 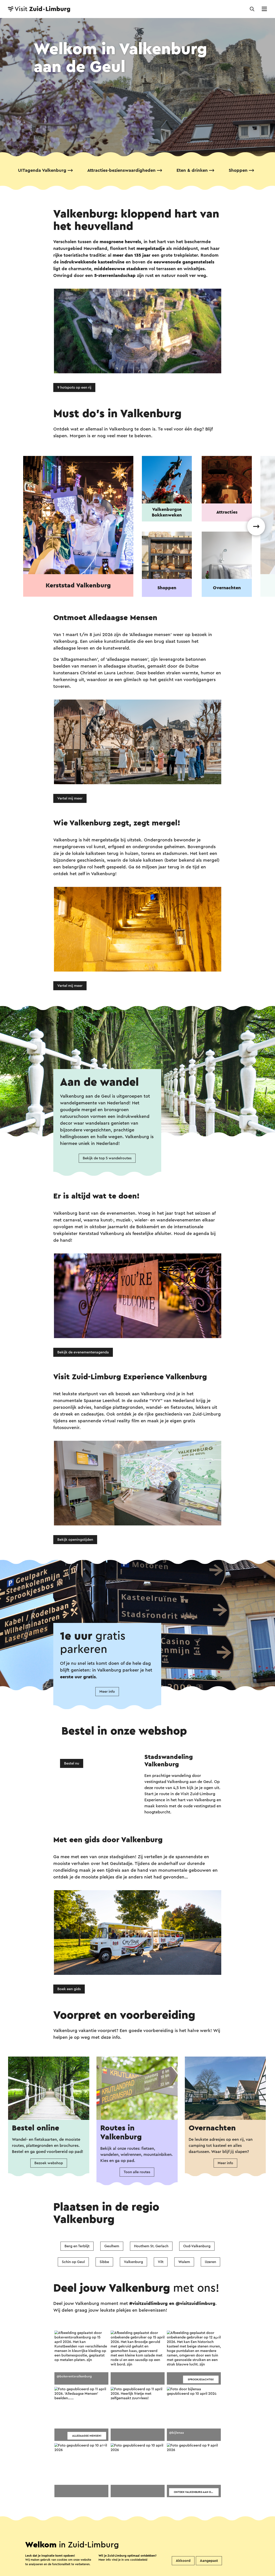 What do you see at coordinates (151, 2246) in the screenshot?
I see `Houthem St. Gerlach` at bounding box center [151, 2246].